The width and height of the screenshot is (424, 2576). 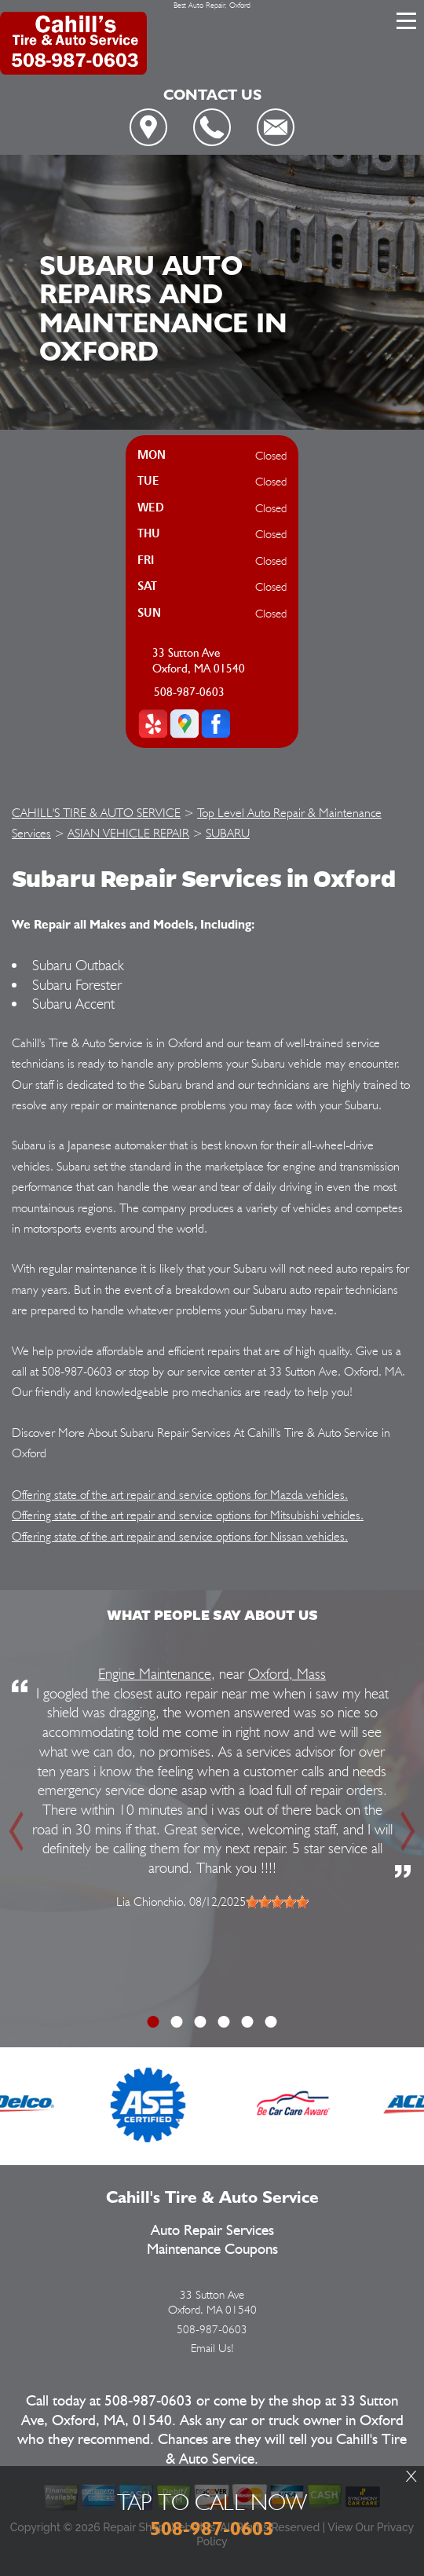 I want to click on SUBARU, so click(x=228, y=833).